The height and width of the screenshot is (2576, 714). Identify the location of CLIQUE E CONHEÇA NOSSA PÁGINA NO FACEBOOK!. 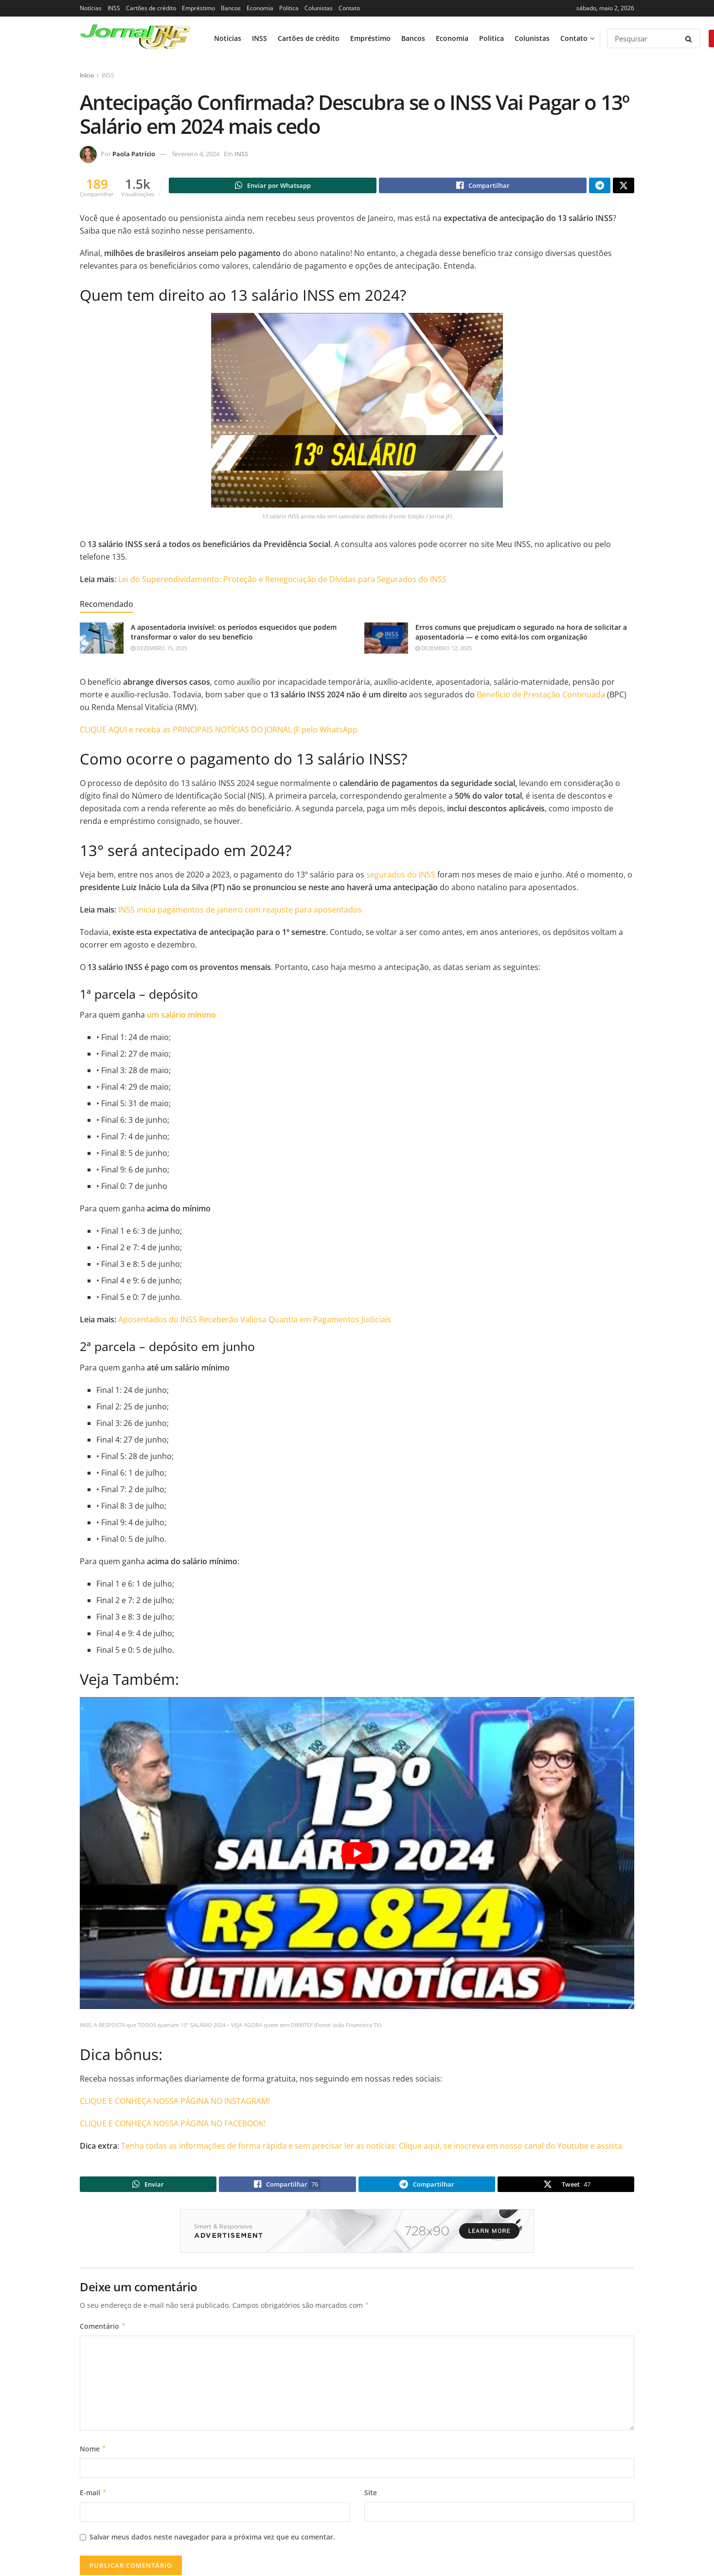
(173, 2124).